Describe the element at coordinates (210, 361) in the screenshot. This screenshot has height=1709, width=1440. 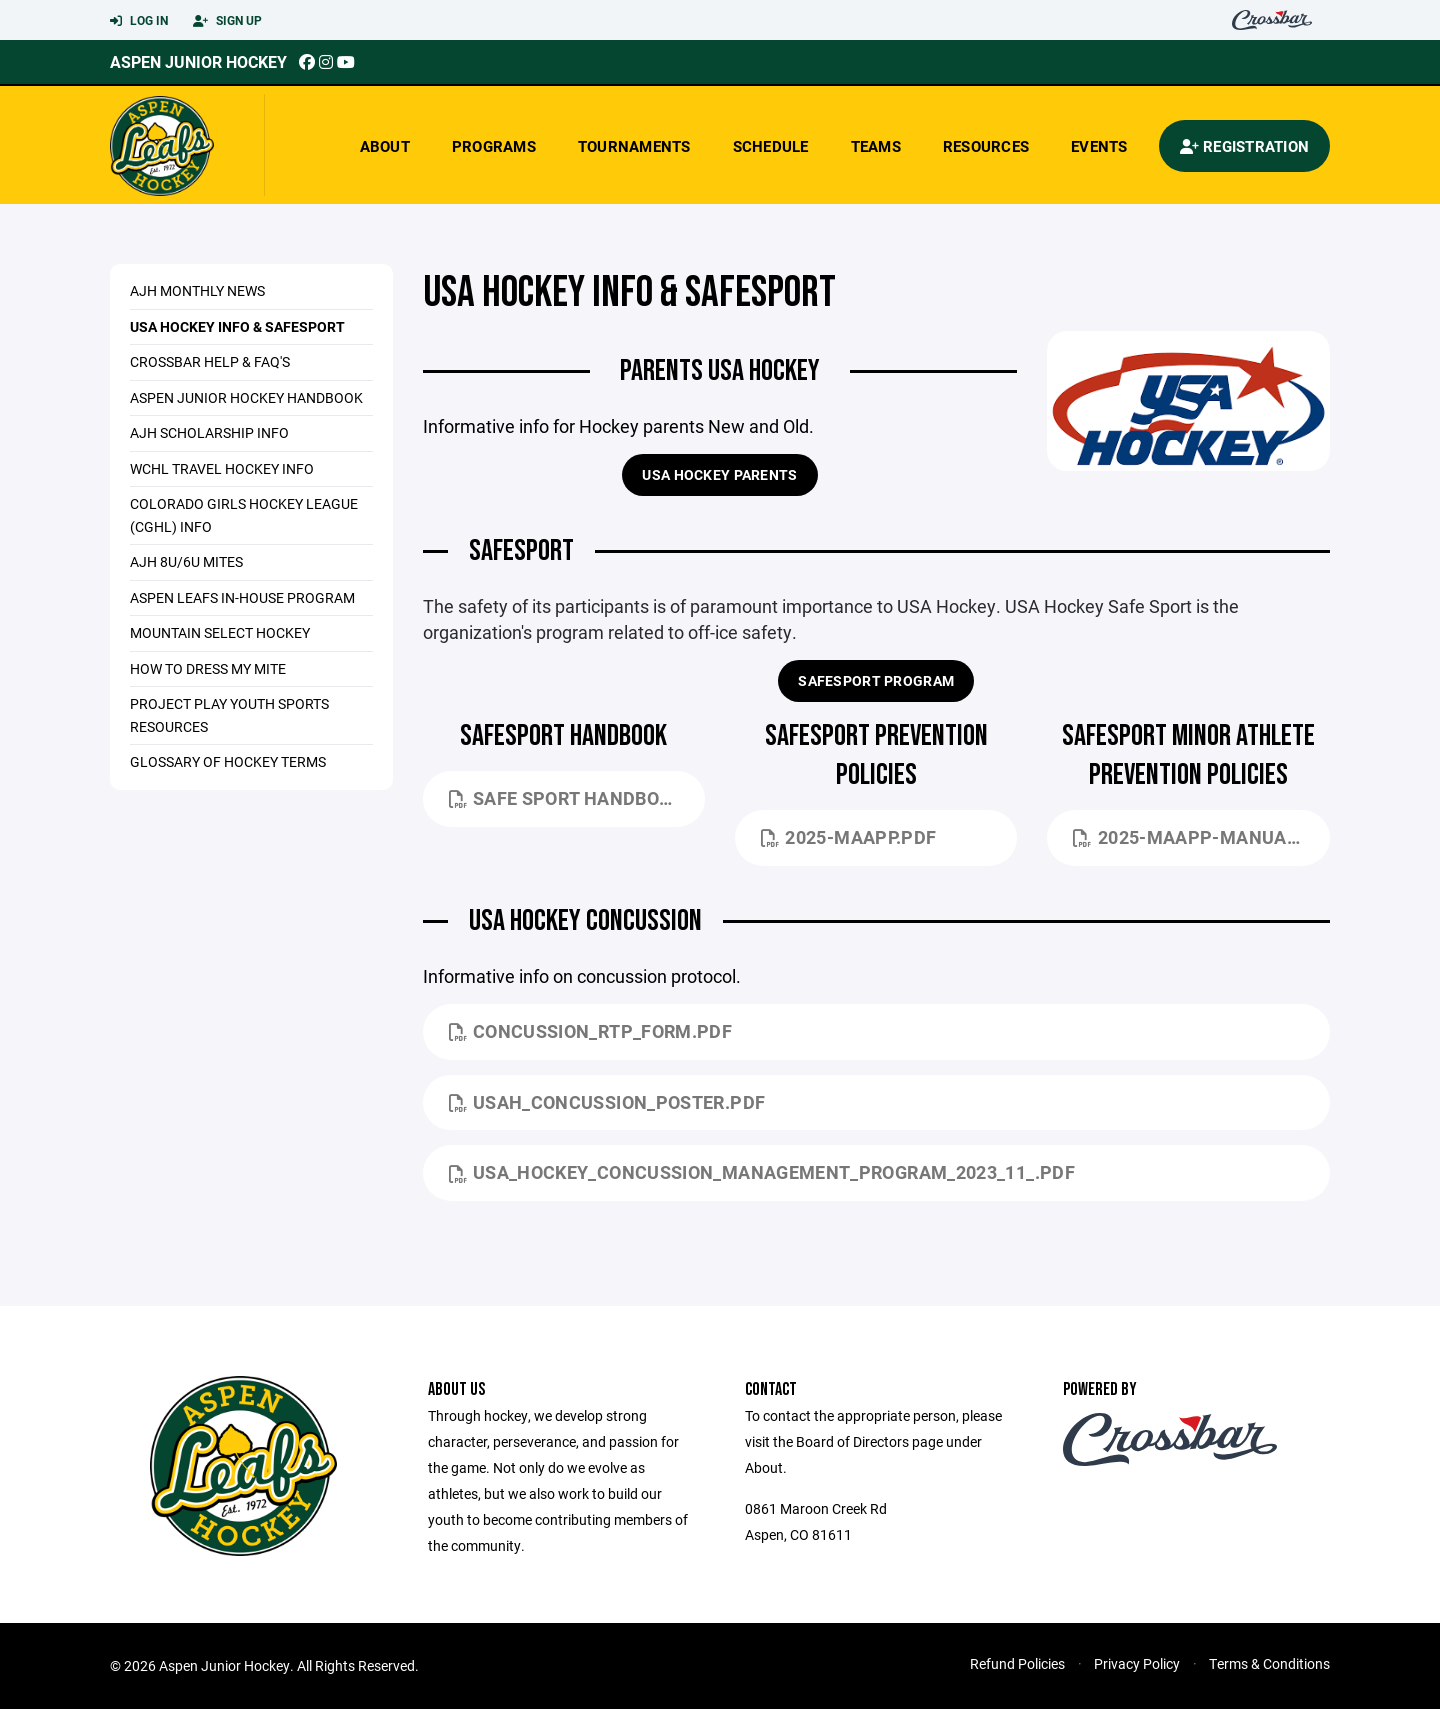
I see `Crossbar Help & FAQ's` at that location.